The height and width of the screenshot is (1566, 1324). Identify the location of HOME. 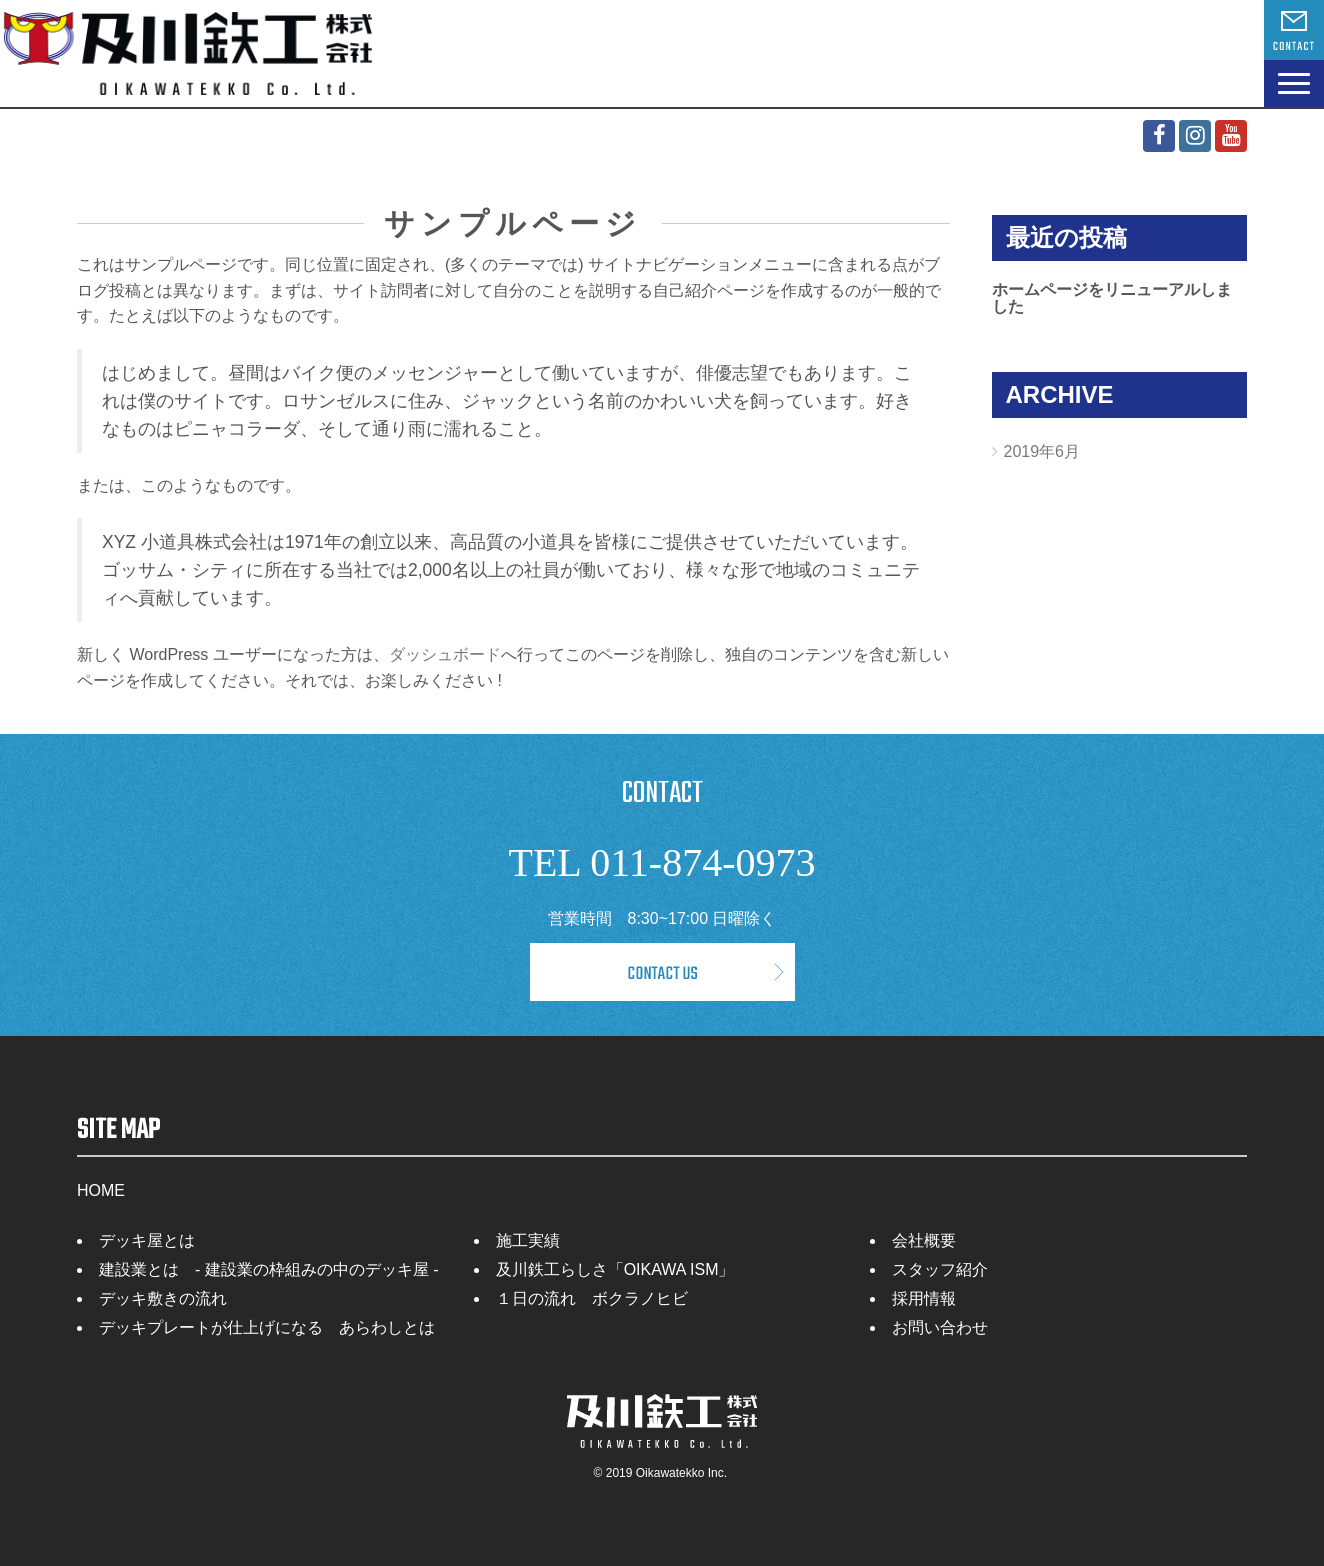
(101, 1190).